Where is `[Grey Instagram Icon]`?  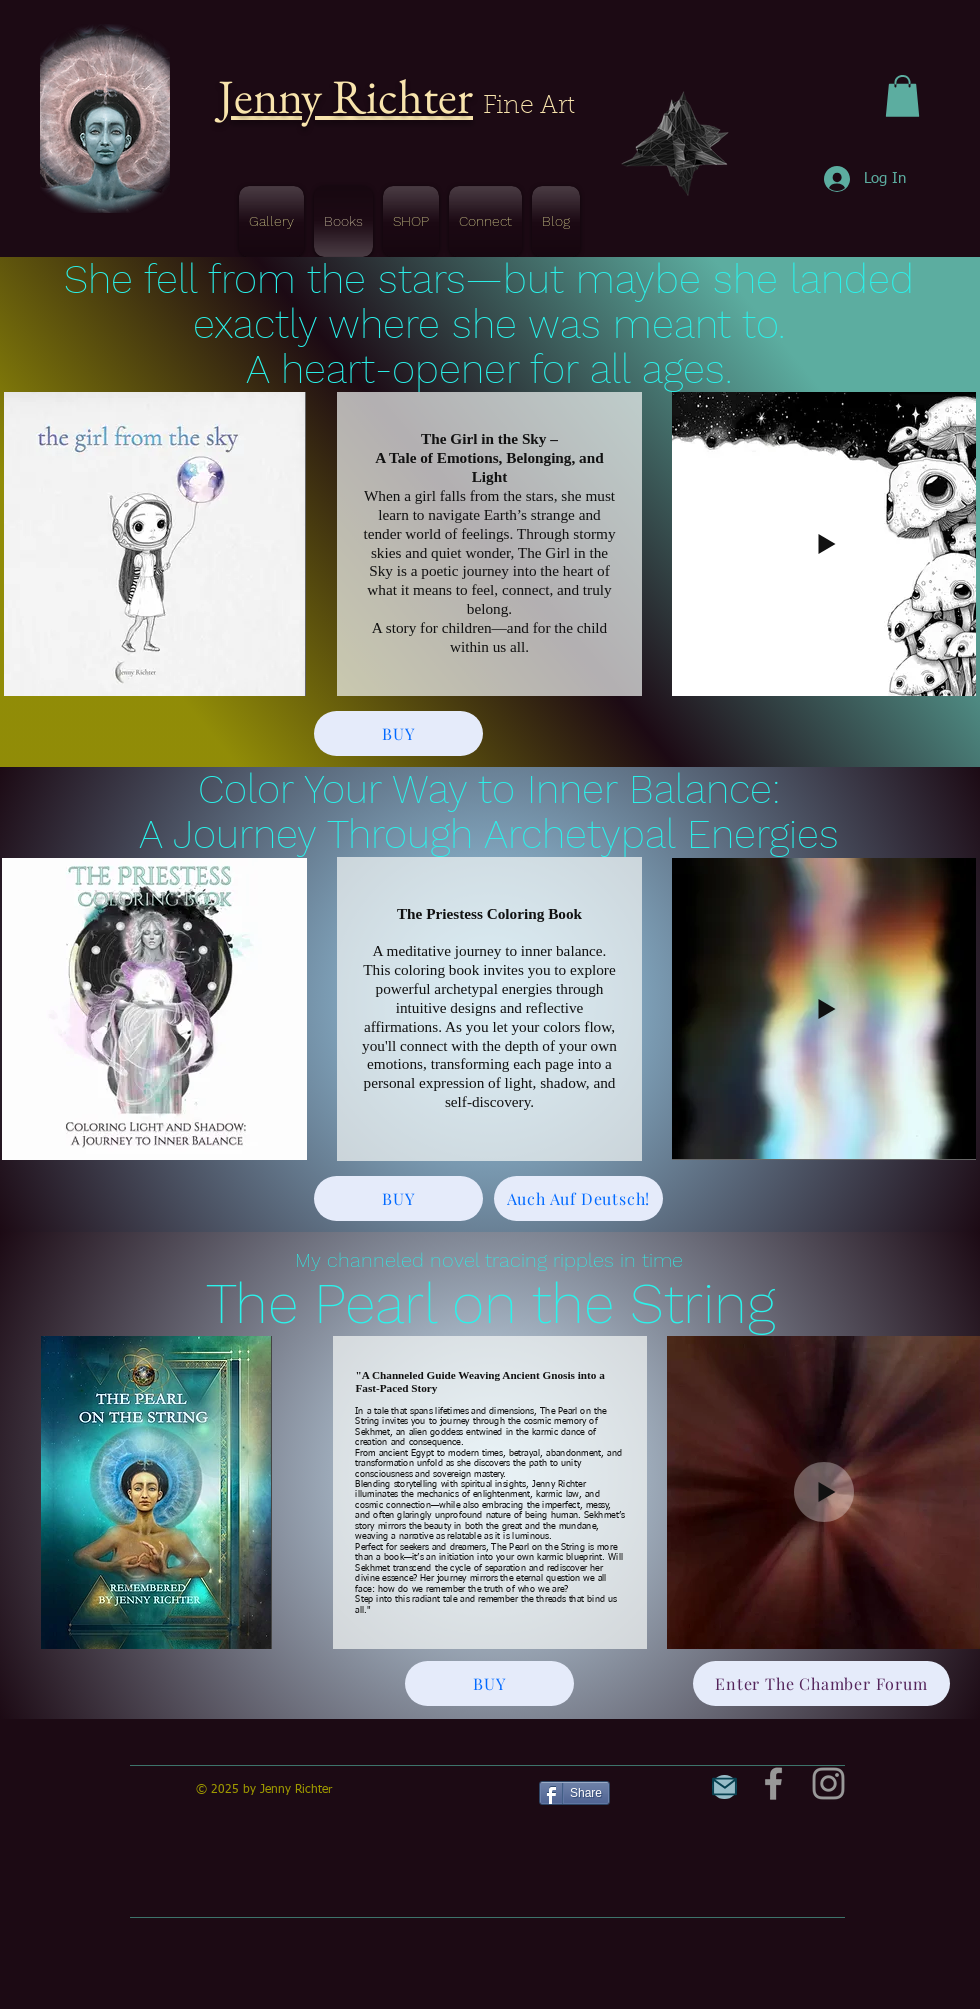 [Grey Instagram Icon] is located at coordinates (828, 1783).